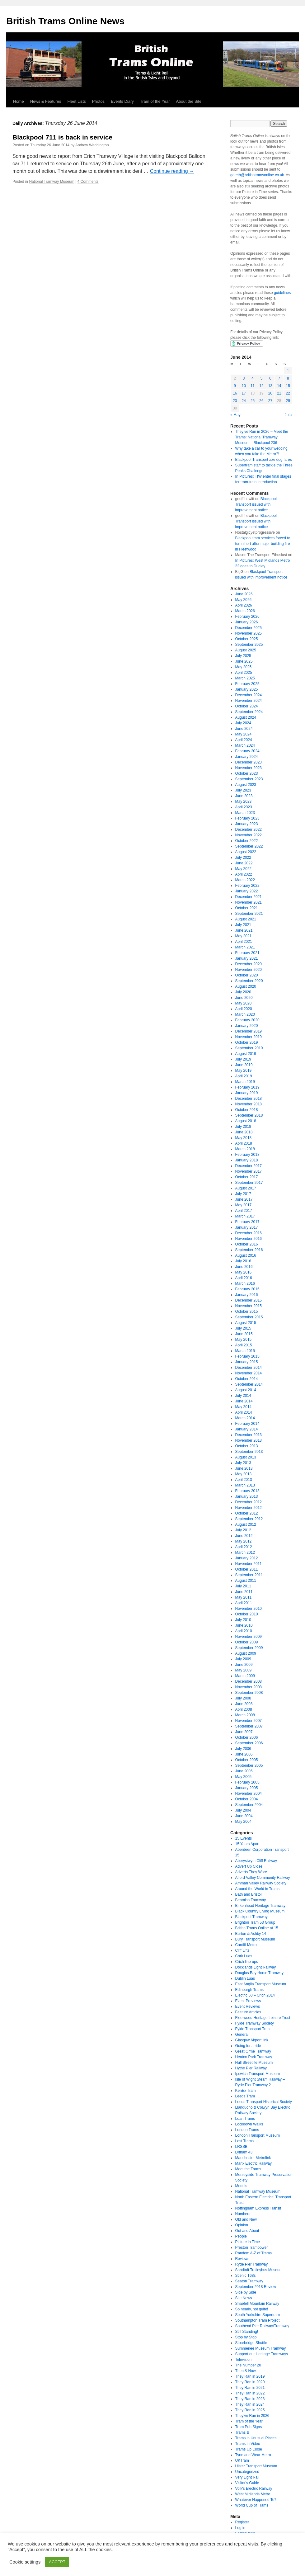  What do you see at coordinates (243, 1956) in the screenshot?
I see `Cork Luas` at bounding box center [243, 1956].